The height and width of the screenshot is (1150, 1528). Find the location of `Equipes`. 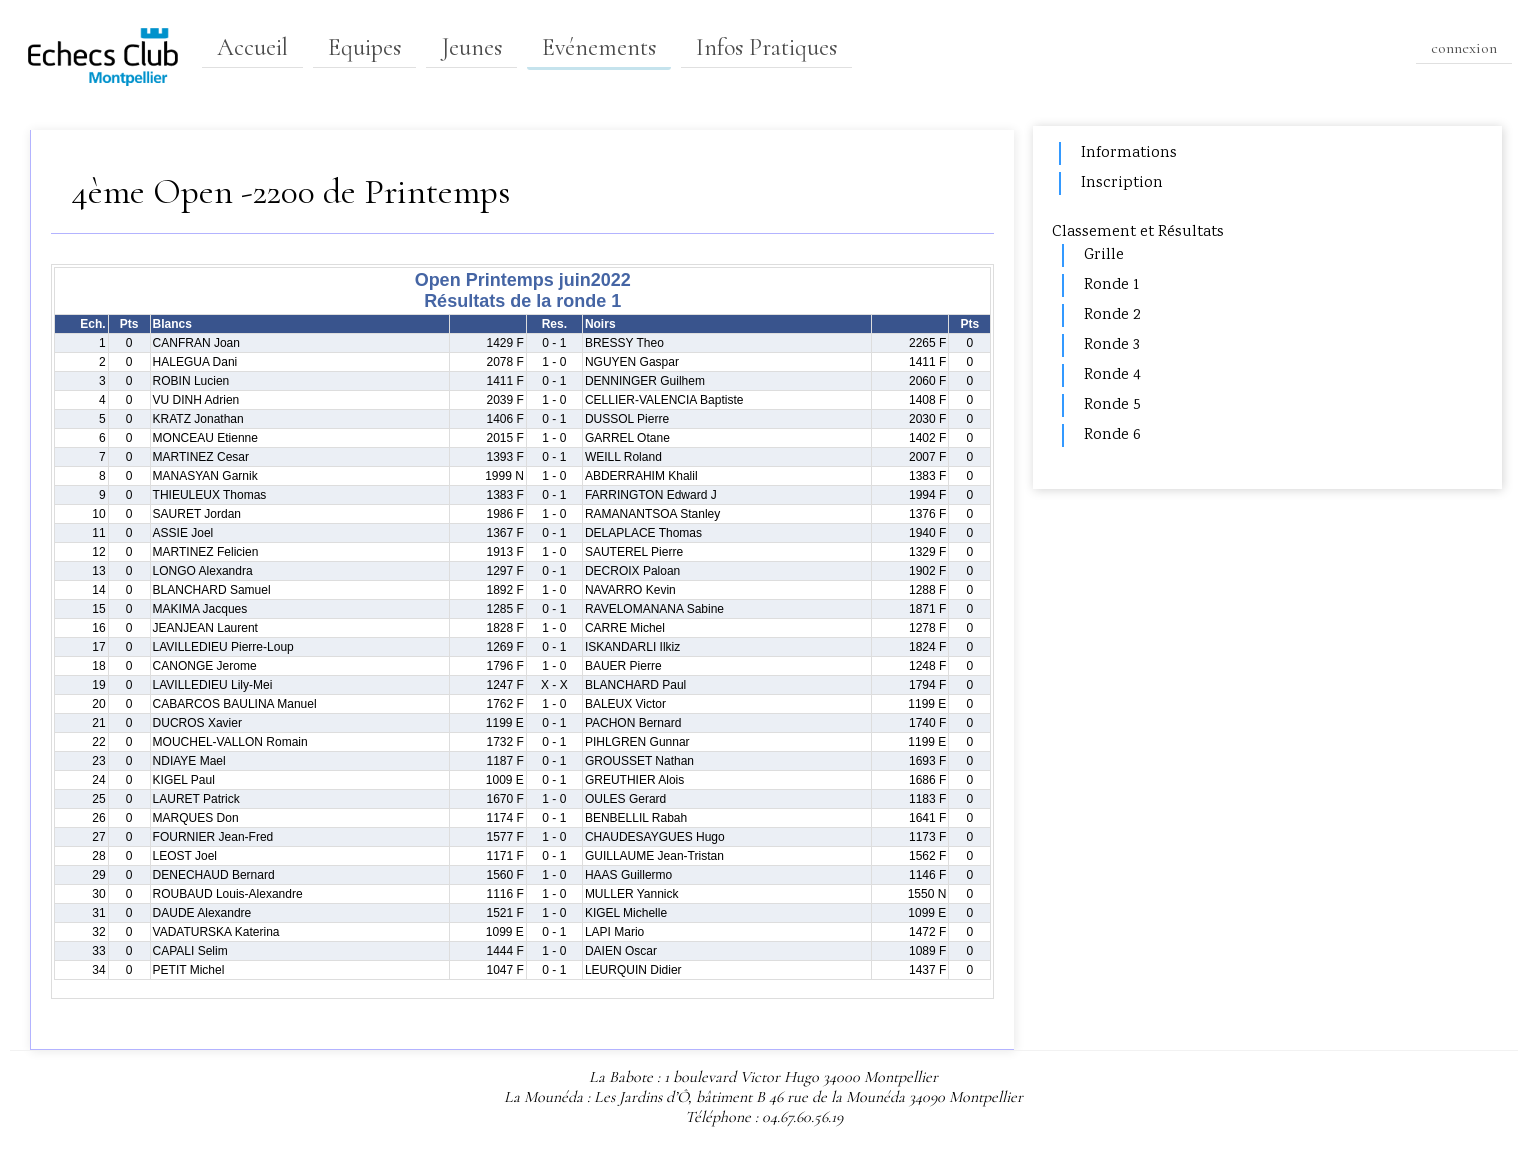

Equipes is located at coordinates (364, 47).